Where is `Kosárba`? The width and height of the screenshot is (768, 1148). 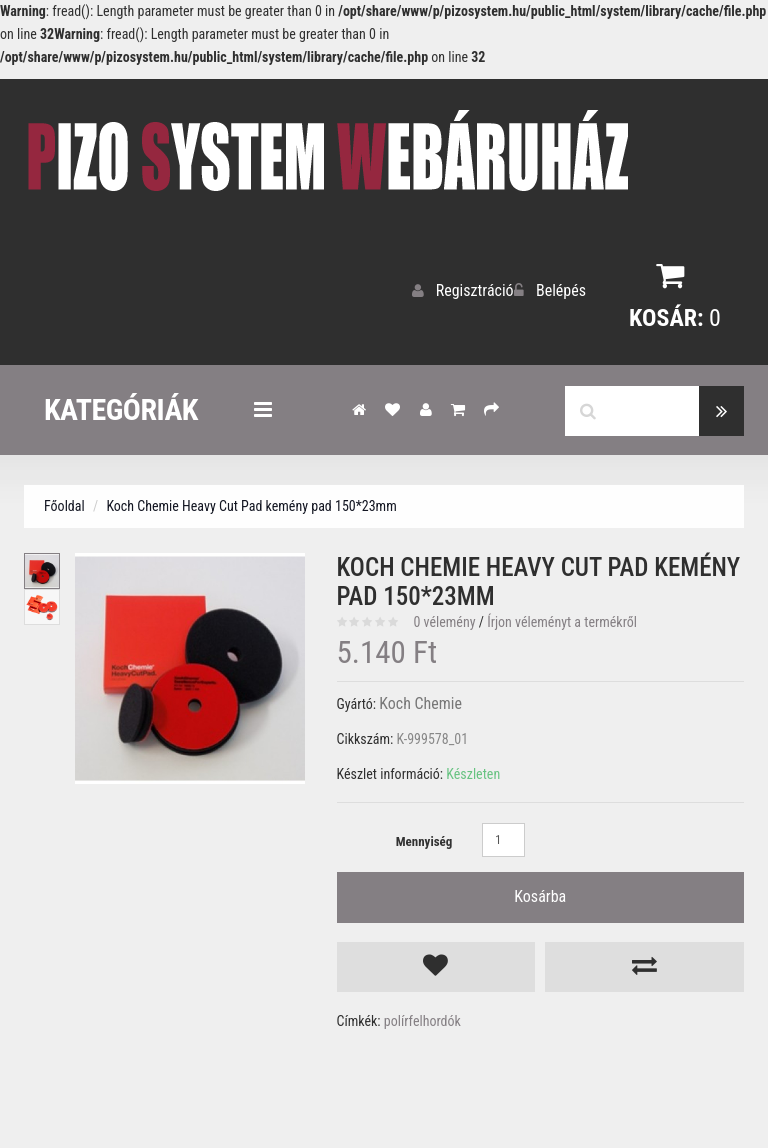 Kosárba is located at coordinates (540, 885).